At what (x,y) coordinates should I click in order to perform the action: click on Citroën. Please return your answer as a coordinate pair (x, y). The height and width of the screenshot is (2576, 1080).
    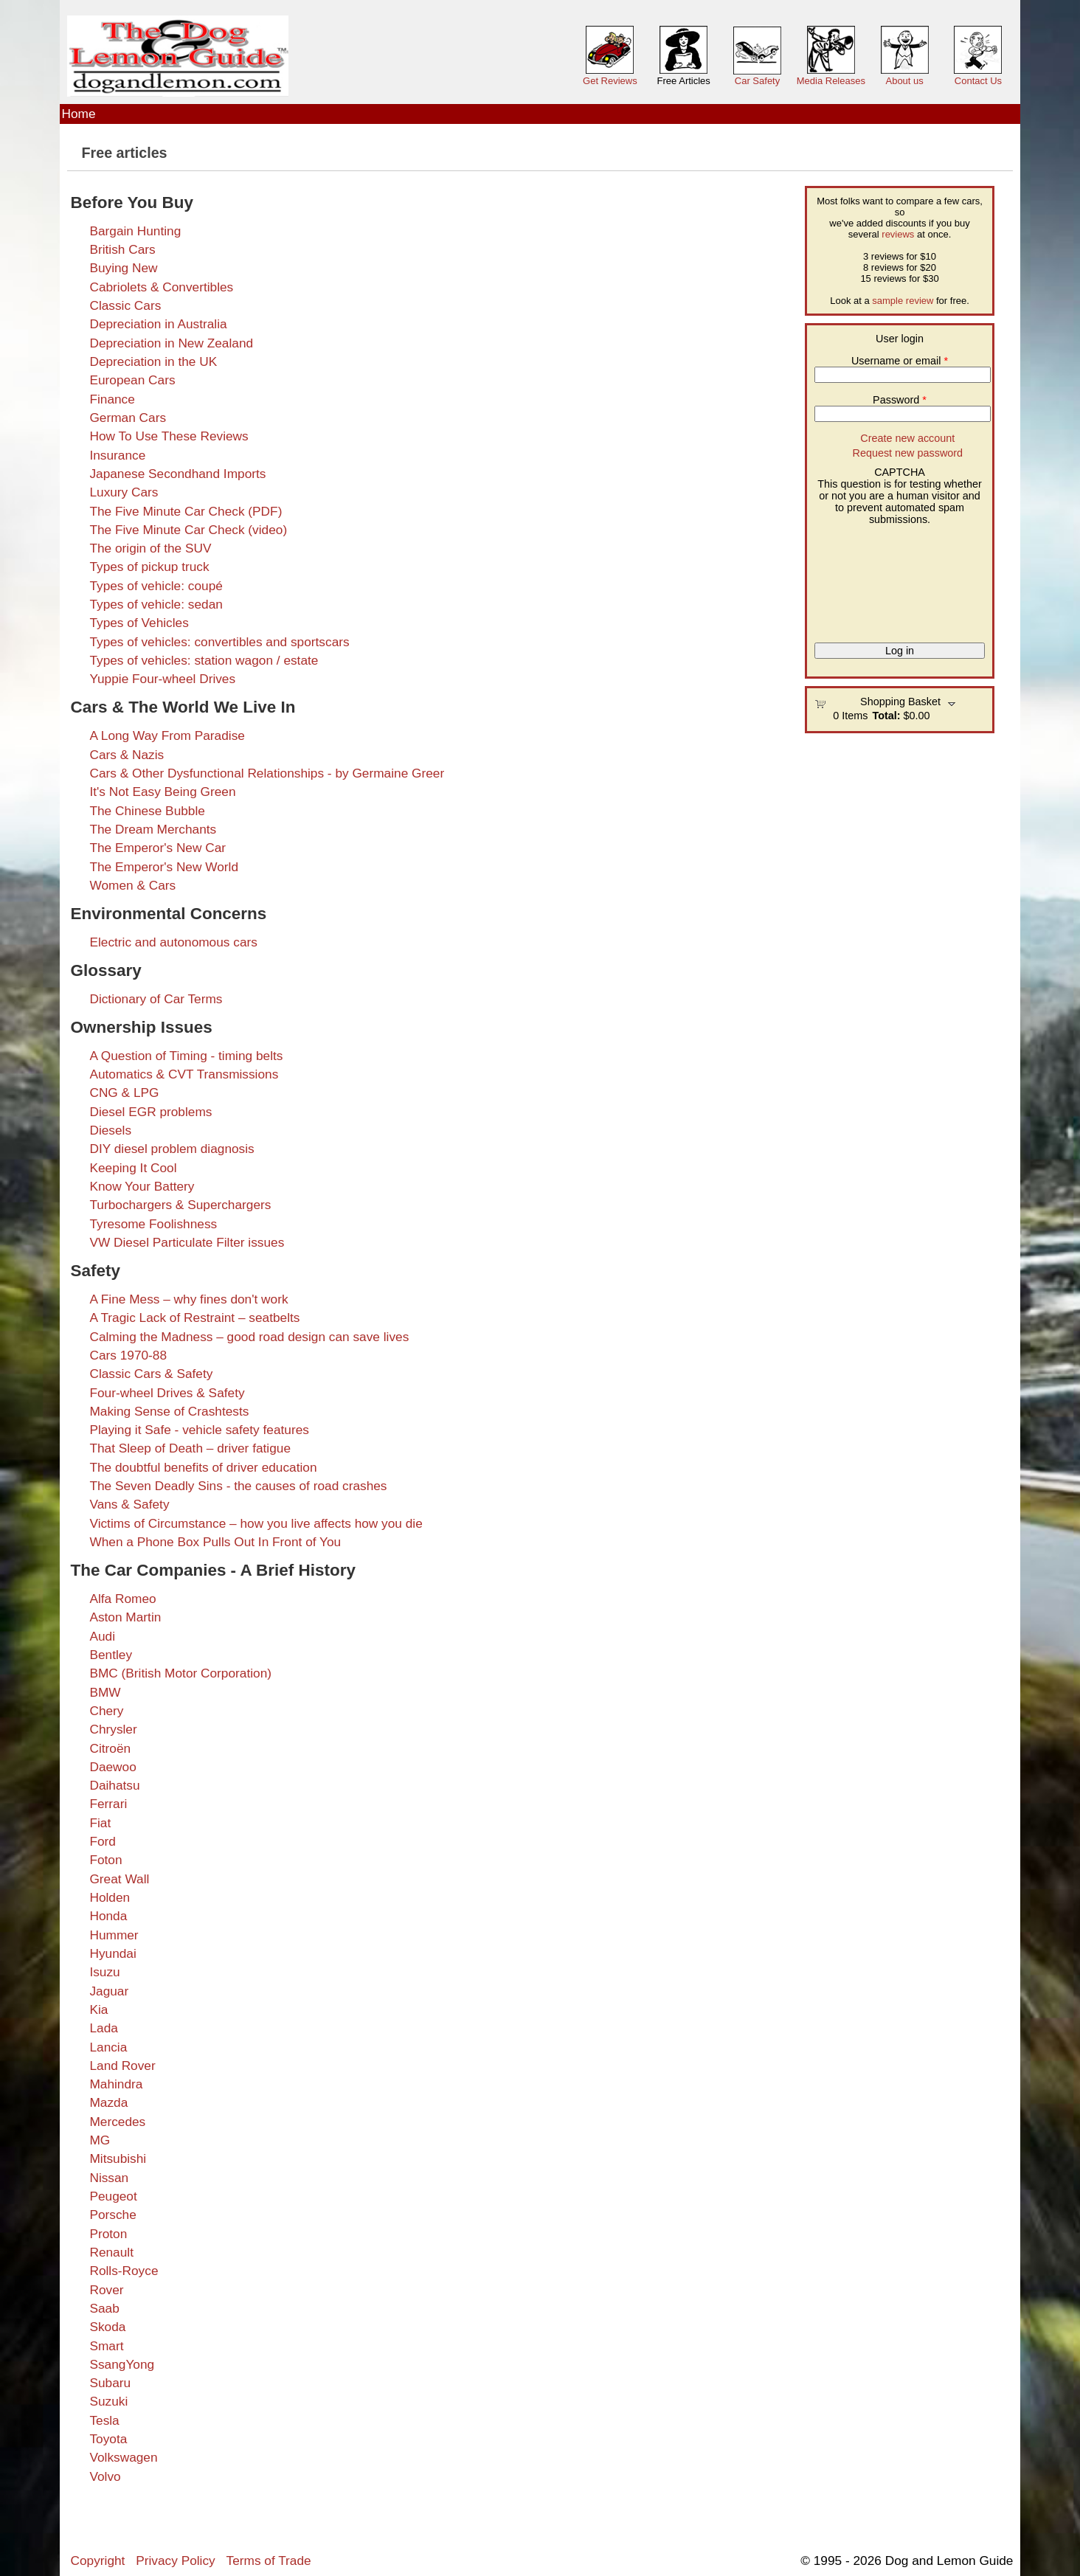
    Looking at the image, I should click on (110, 1748).